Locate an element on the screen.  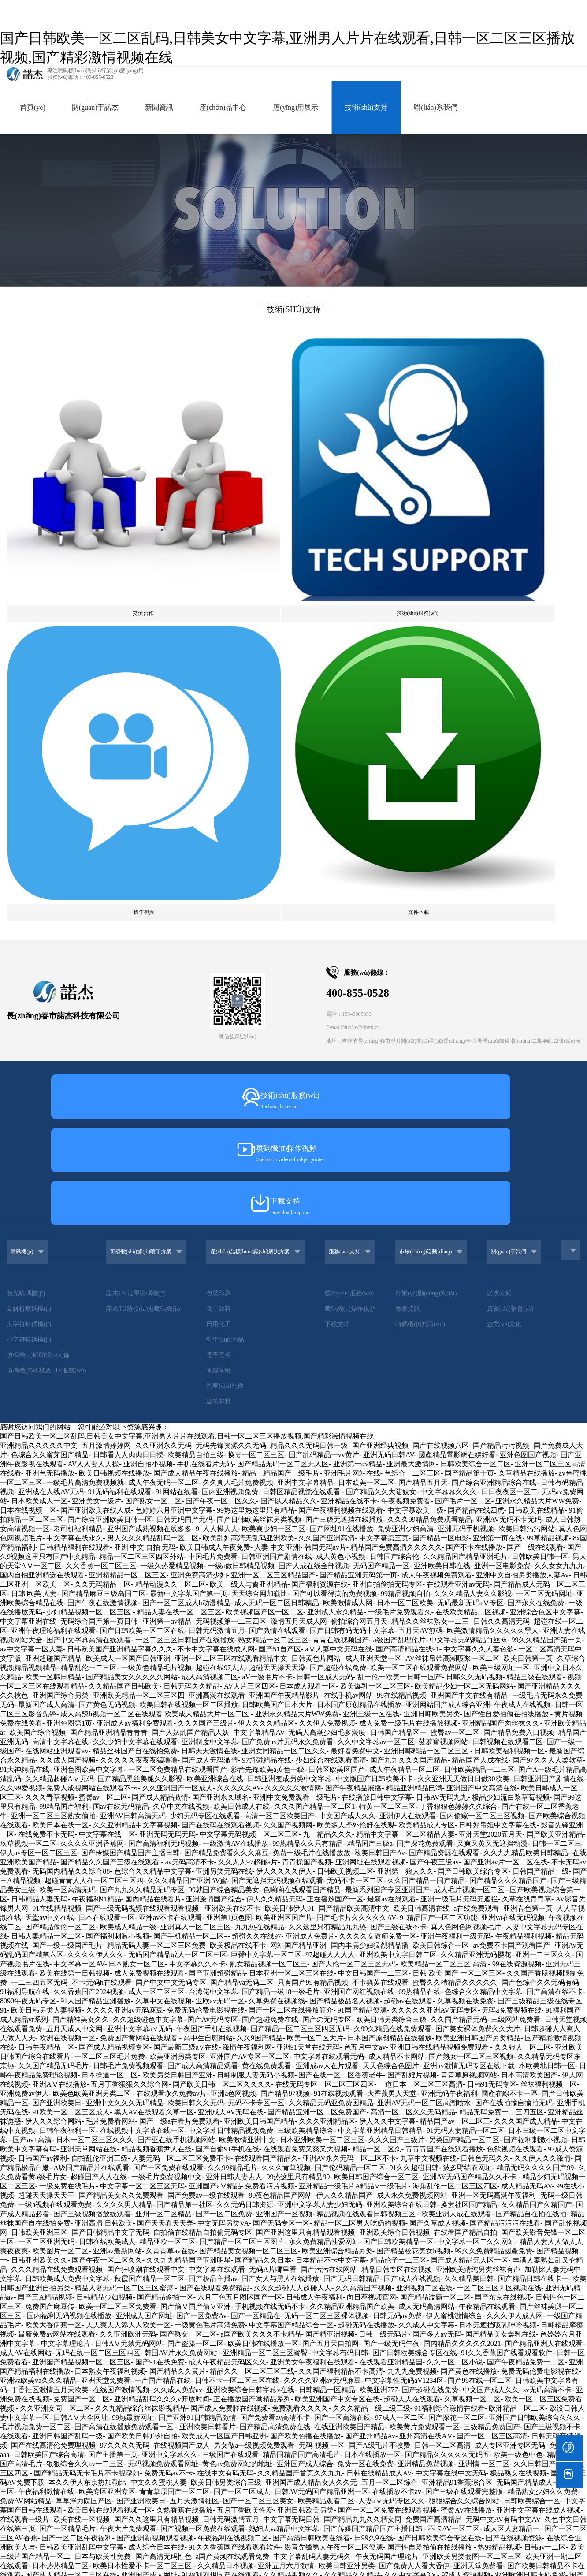
久久女女九九九 is located at coordinates (559, 1062).